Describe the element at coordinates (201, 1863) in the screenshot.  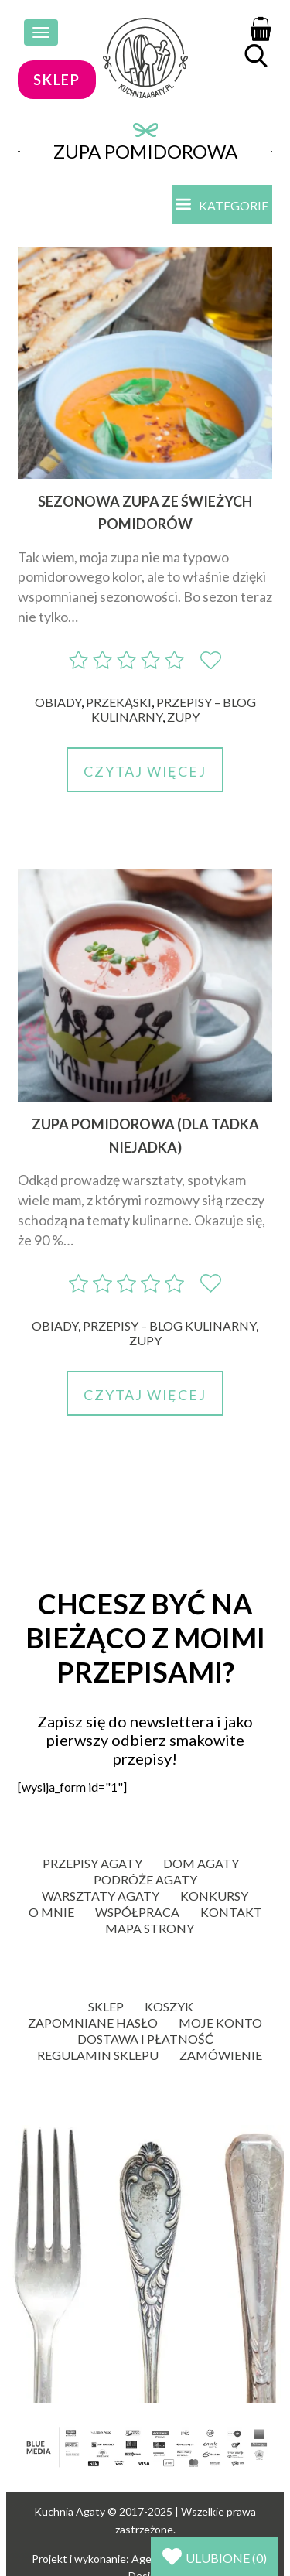
I see `Dom Agaty` at that location.